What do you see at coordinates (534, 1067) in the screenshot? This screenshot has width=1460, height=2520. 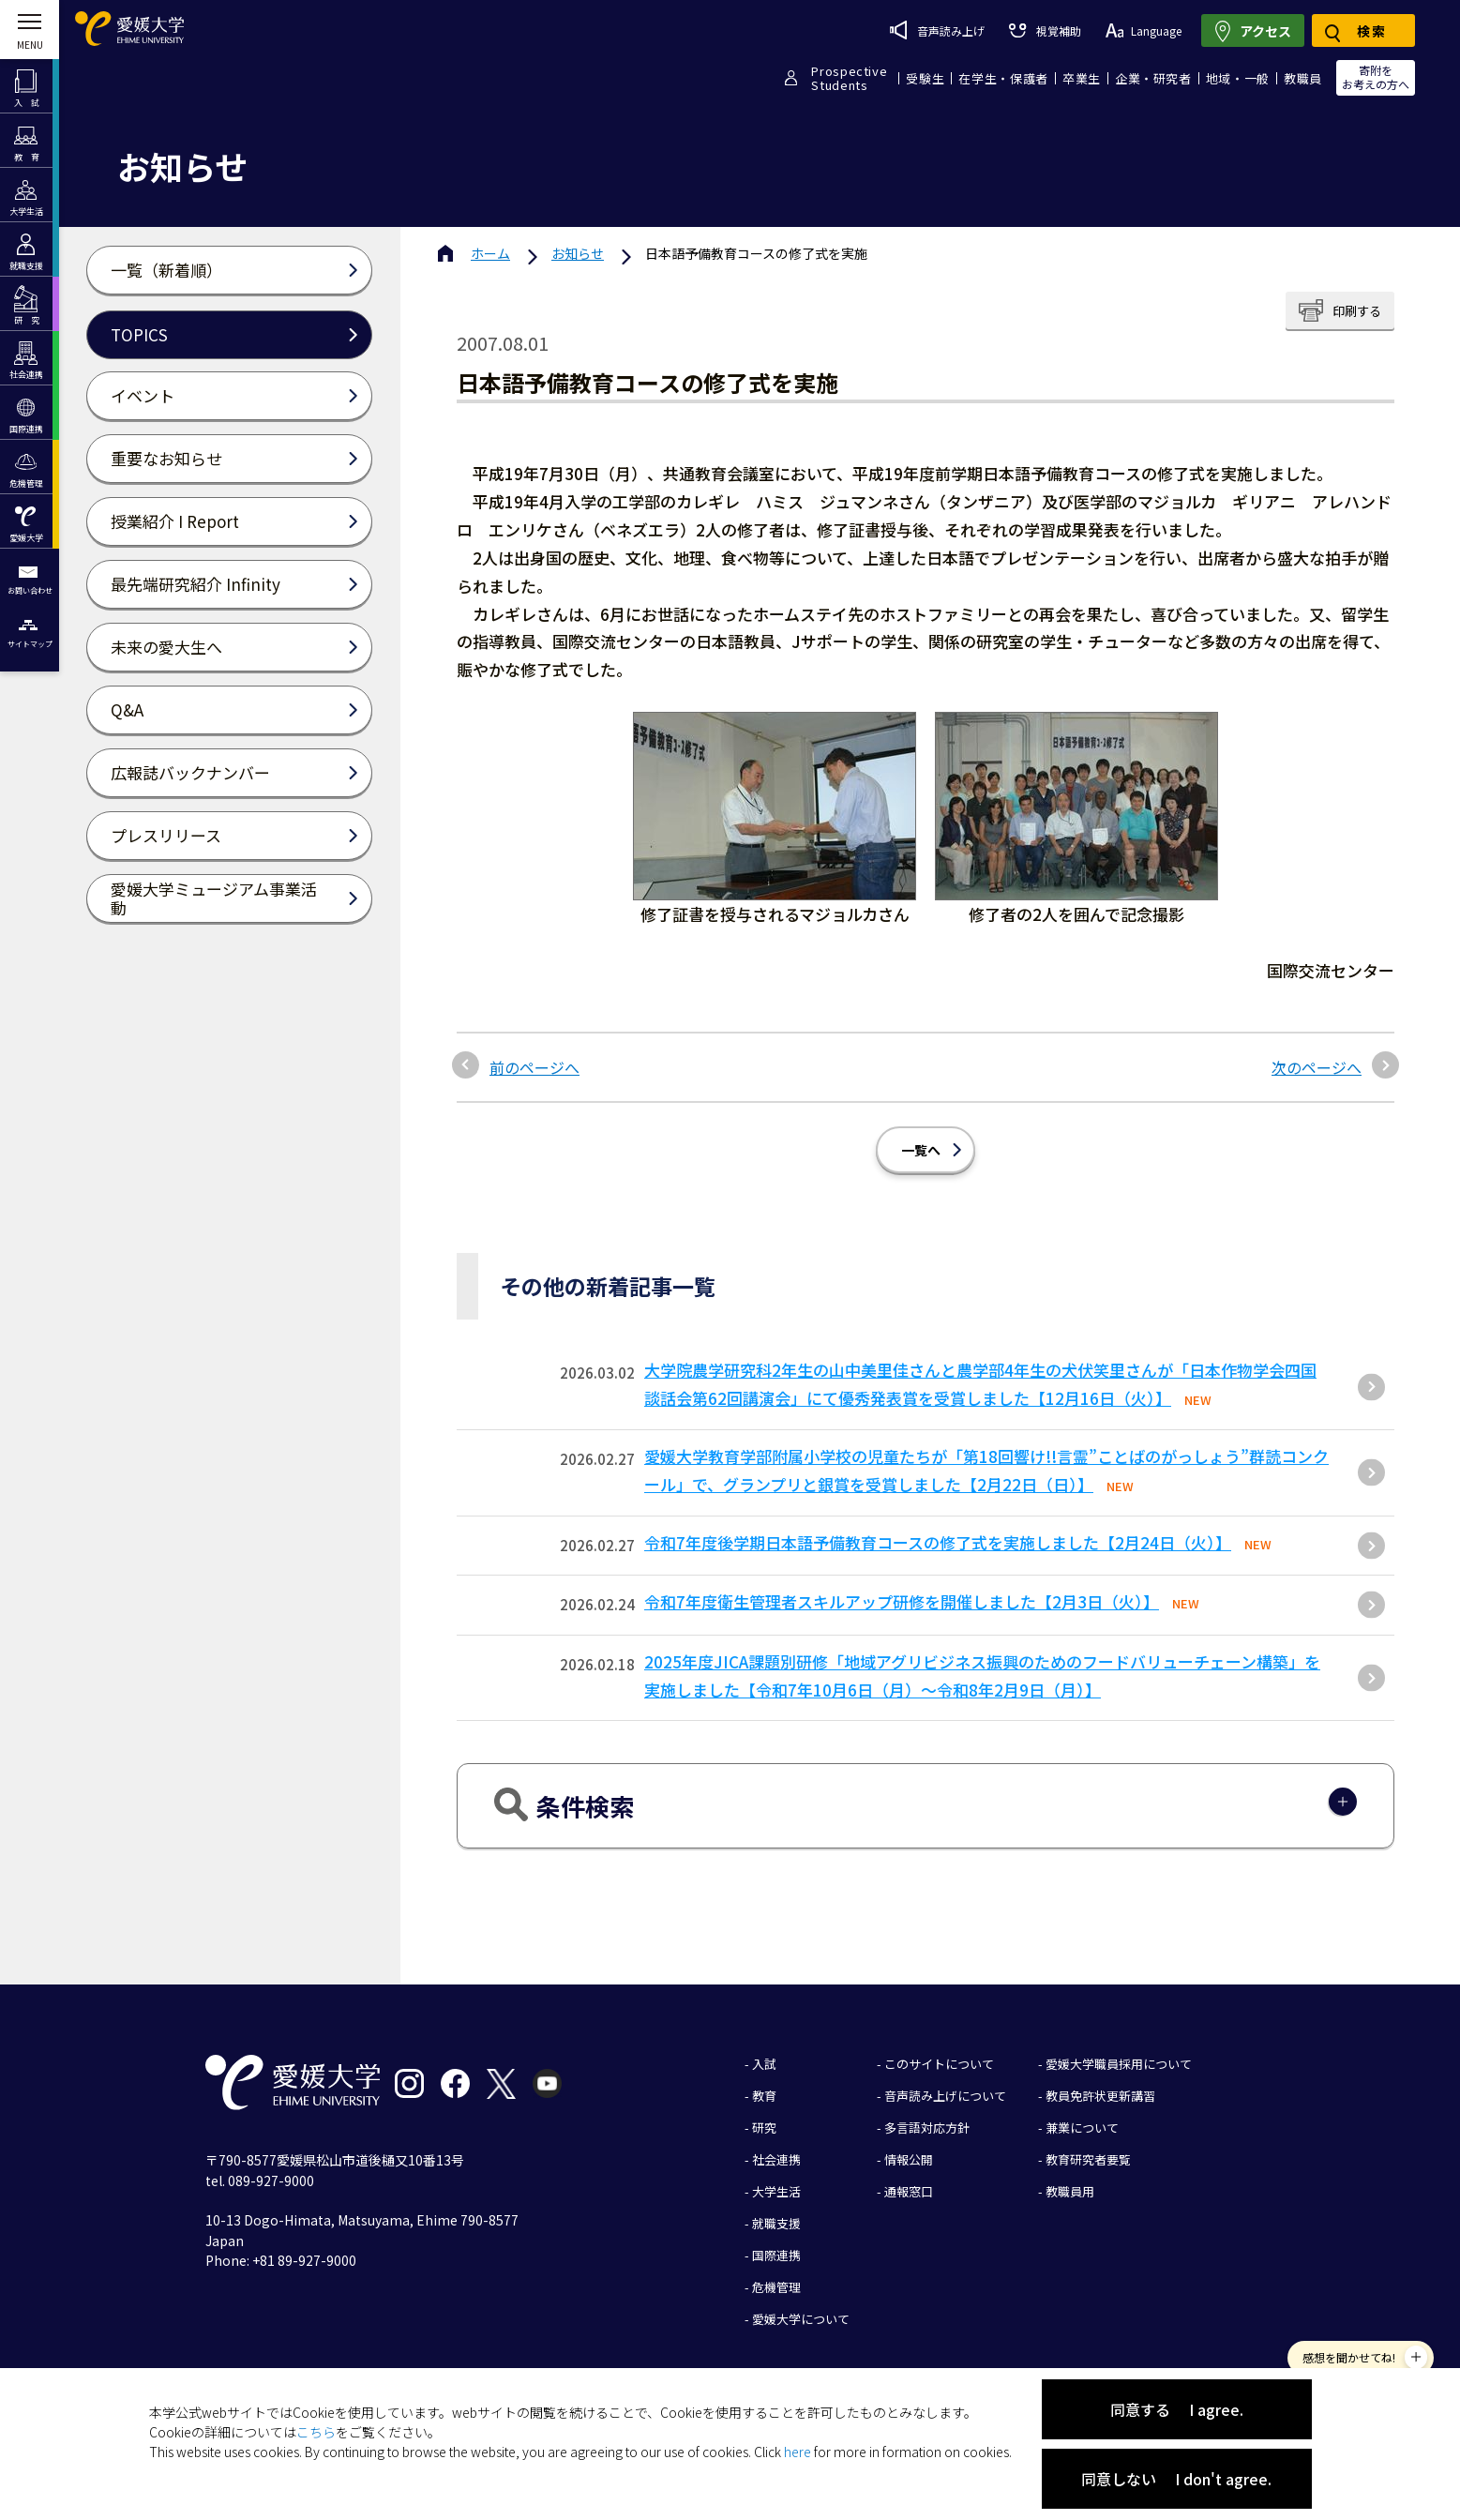 I see `前のページへ` at bounding box center [534, 1067].